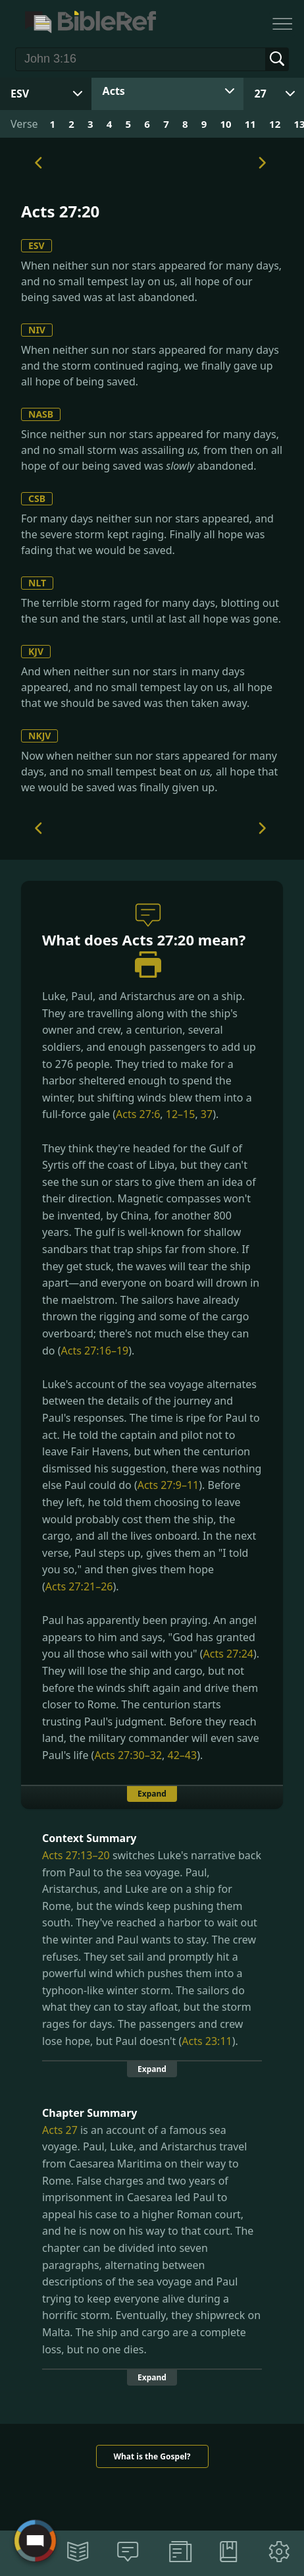 The width and height of the screenshot is (304, 2576). I want to click on Acts, so click(114, 91).